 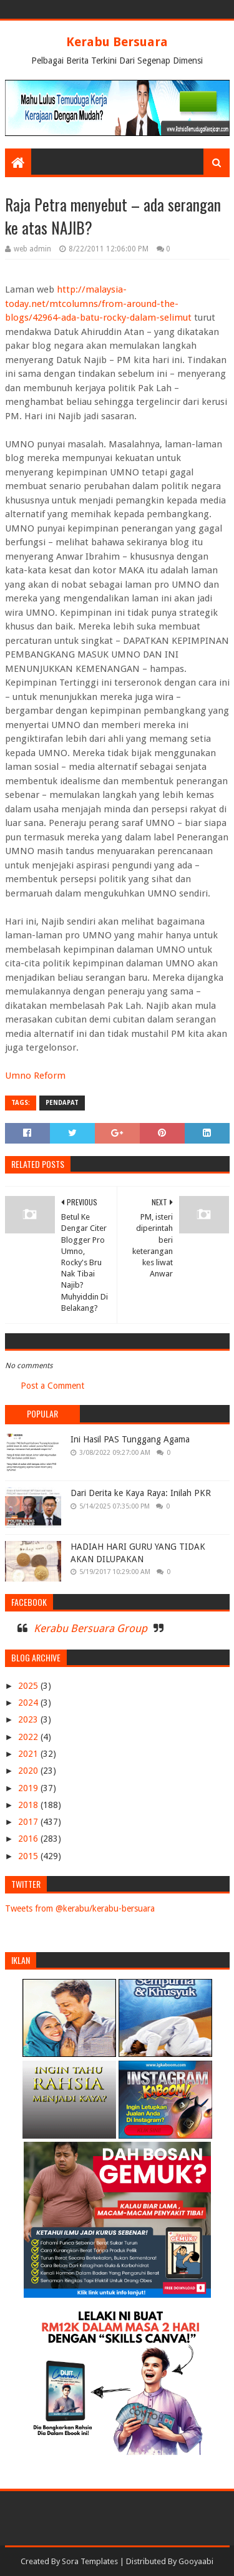 What do you see at coordinates (90, 2561) in the screenshot?
I see `Sora Templates` at bounding box center [90, 2561].